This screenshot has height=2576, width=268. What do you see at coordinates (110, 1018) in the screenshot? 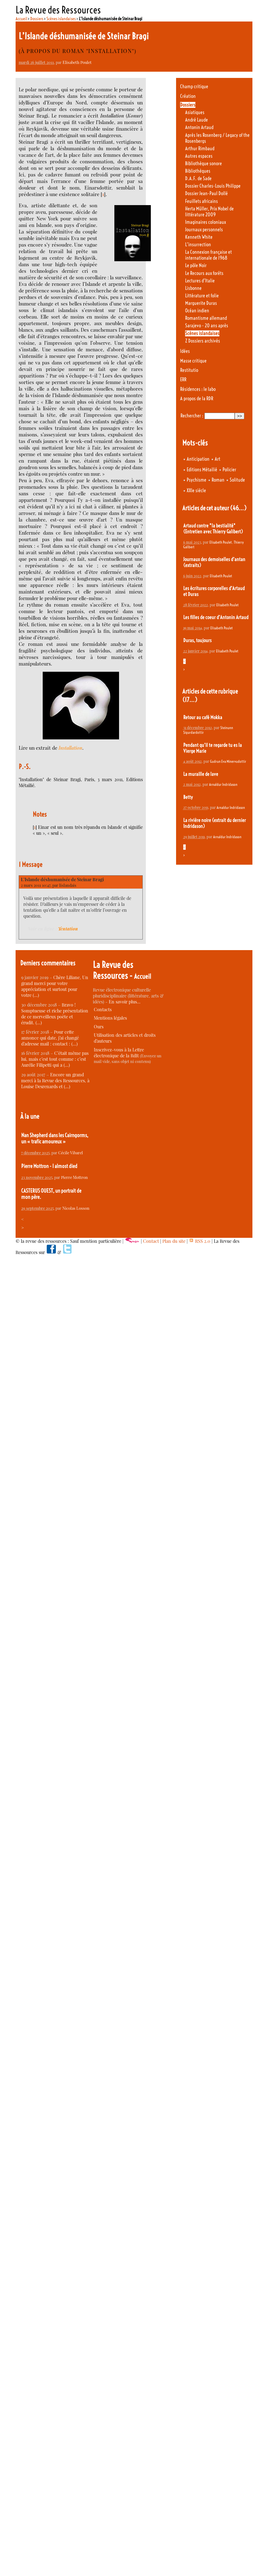
I see `Mentions légales` at bounding box center [110, 1018].